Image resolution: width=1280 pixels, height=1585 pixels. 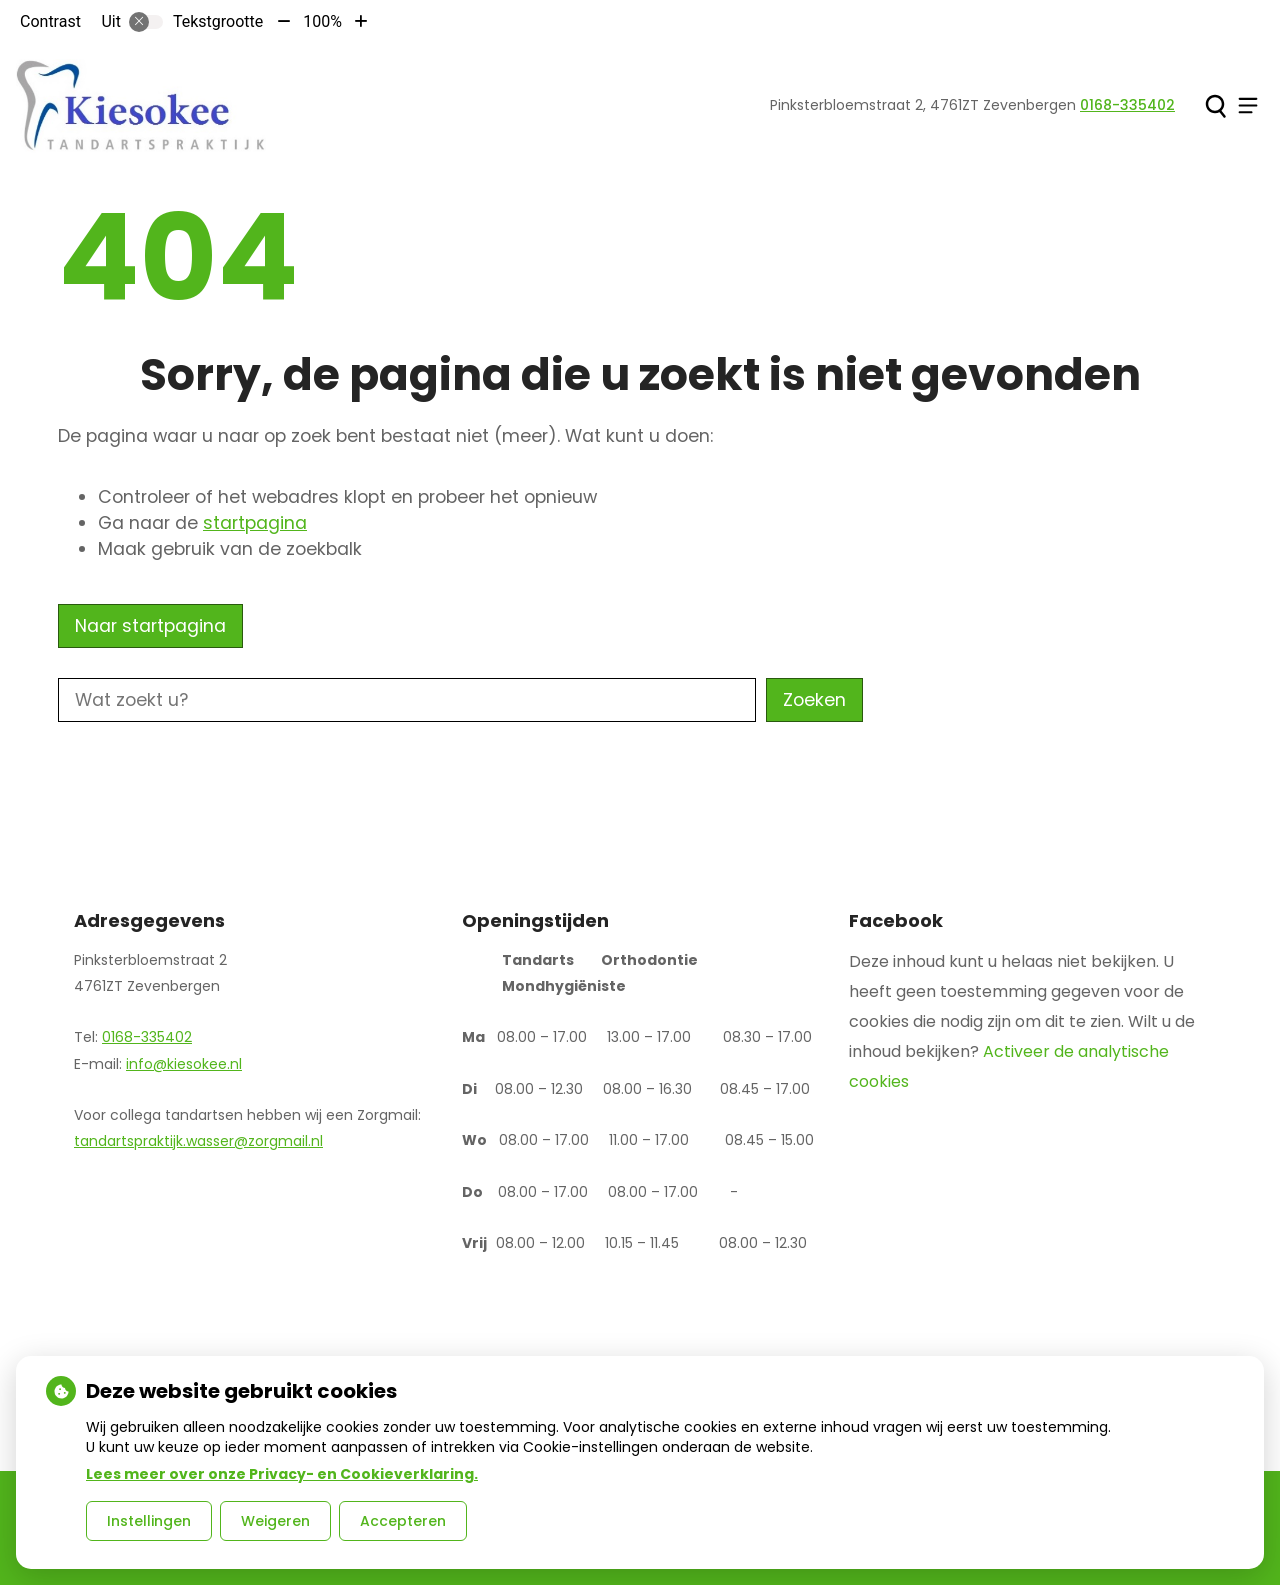 What do you see at coordinates (255, 523) in the screenshot?
I see `startpagina` at bounding box center [255, 523].